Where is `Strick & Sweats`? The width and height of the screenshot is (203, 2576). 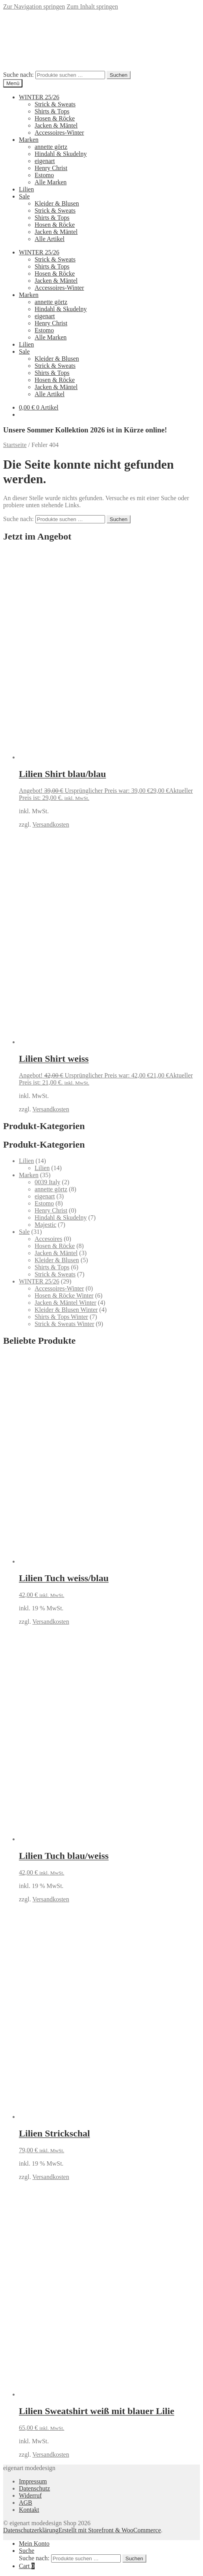
Strick & Sweats is located at coordinates (55, 104).